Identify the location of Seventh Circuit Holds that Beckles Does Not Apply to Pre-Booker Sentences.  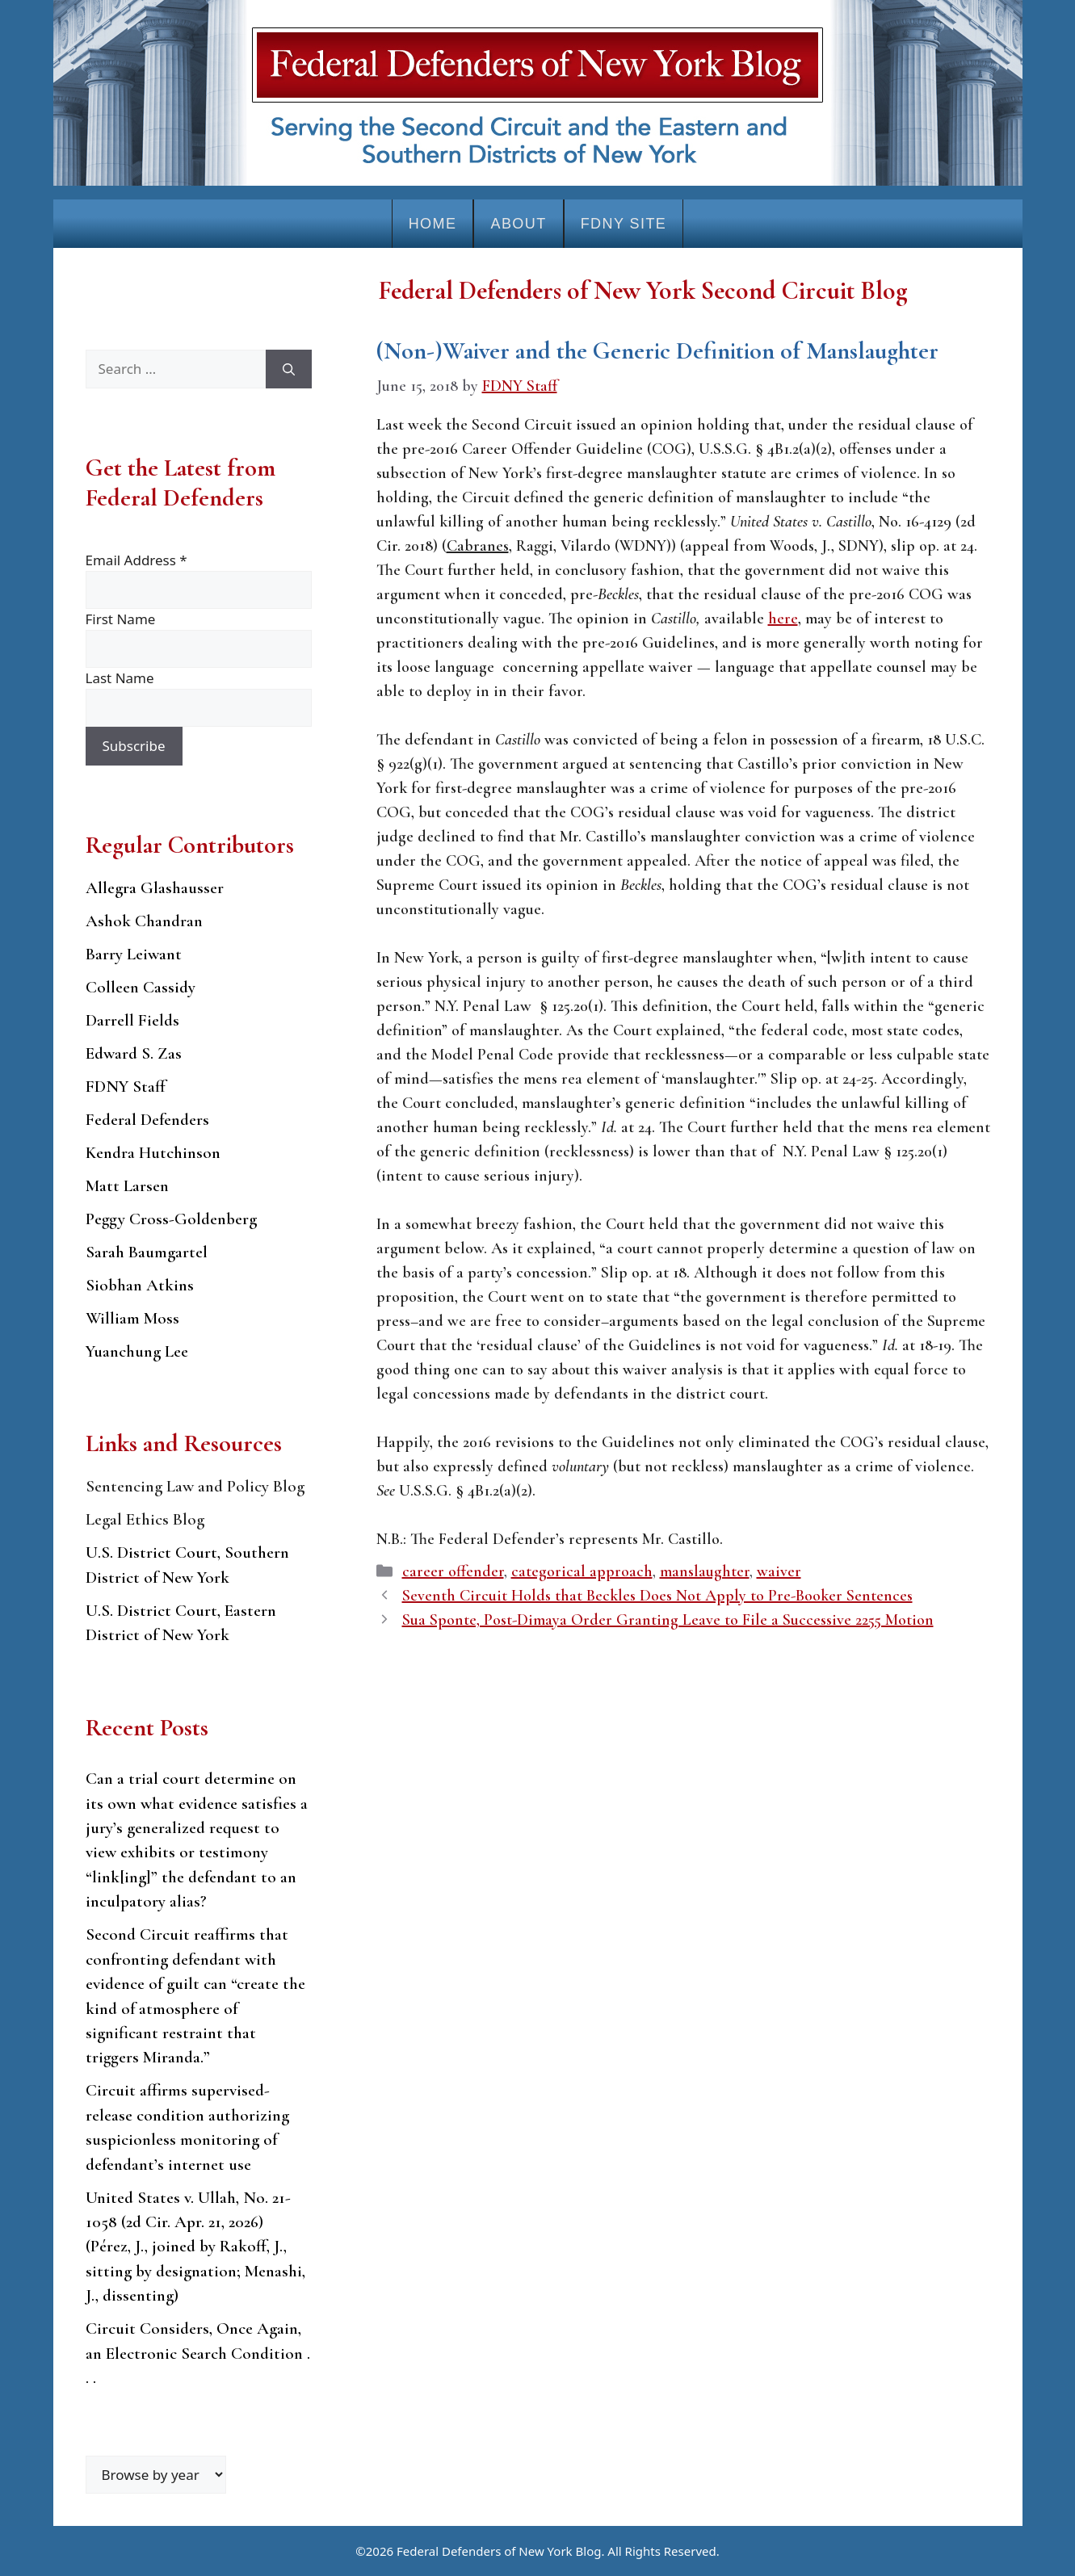
(657, 1595).